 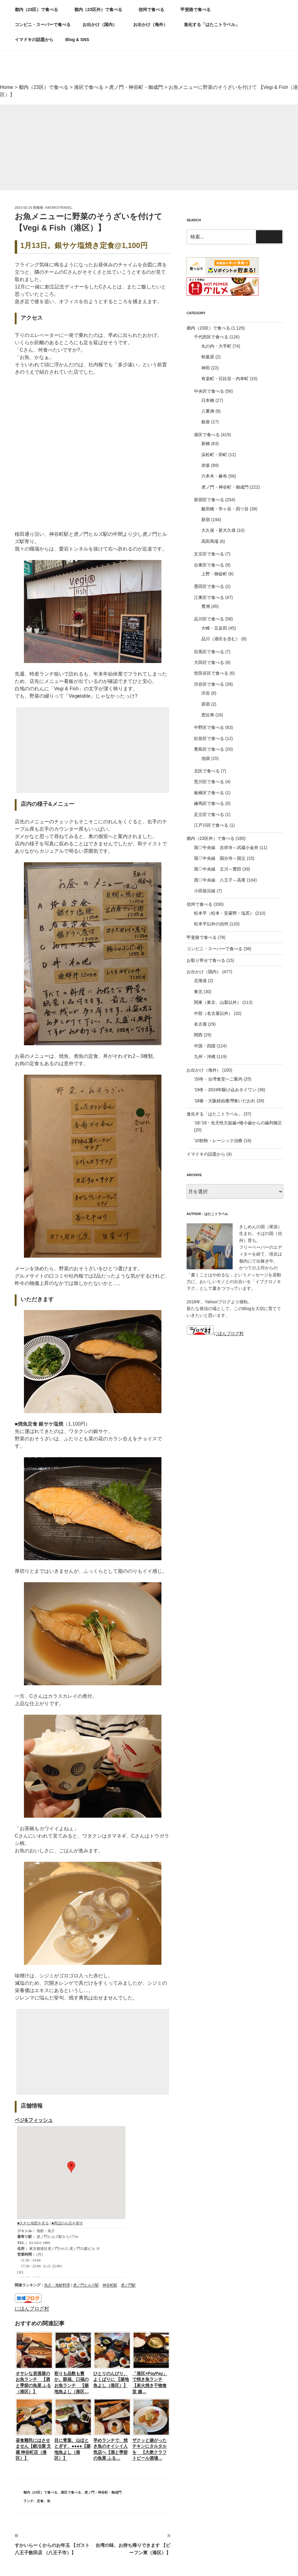 I want to click on お出かけ（国内）, so click(x=103, y=24).